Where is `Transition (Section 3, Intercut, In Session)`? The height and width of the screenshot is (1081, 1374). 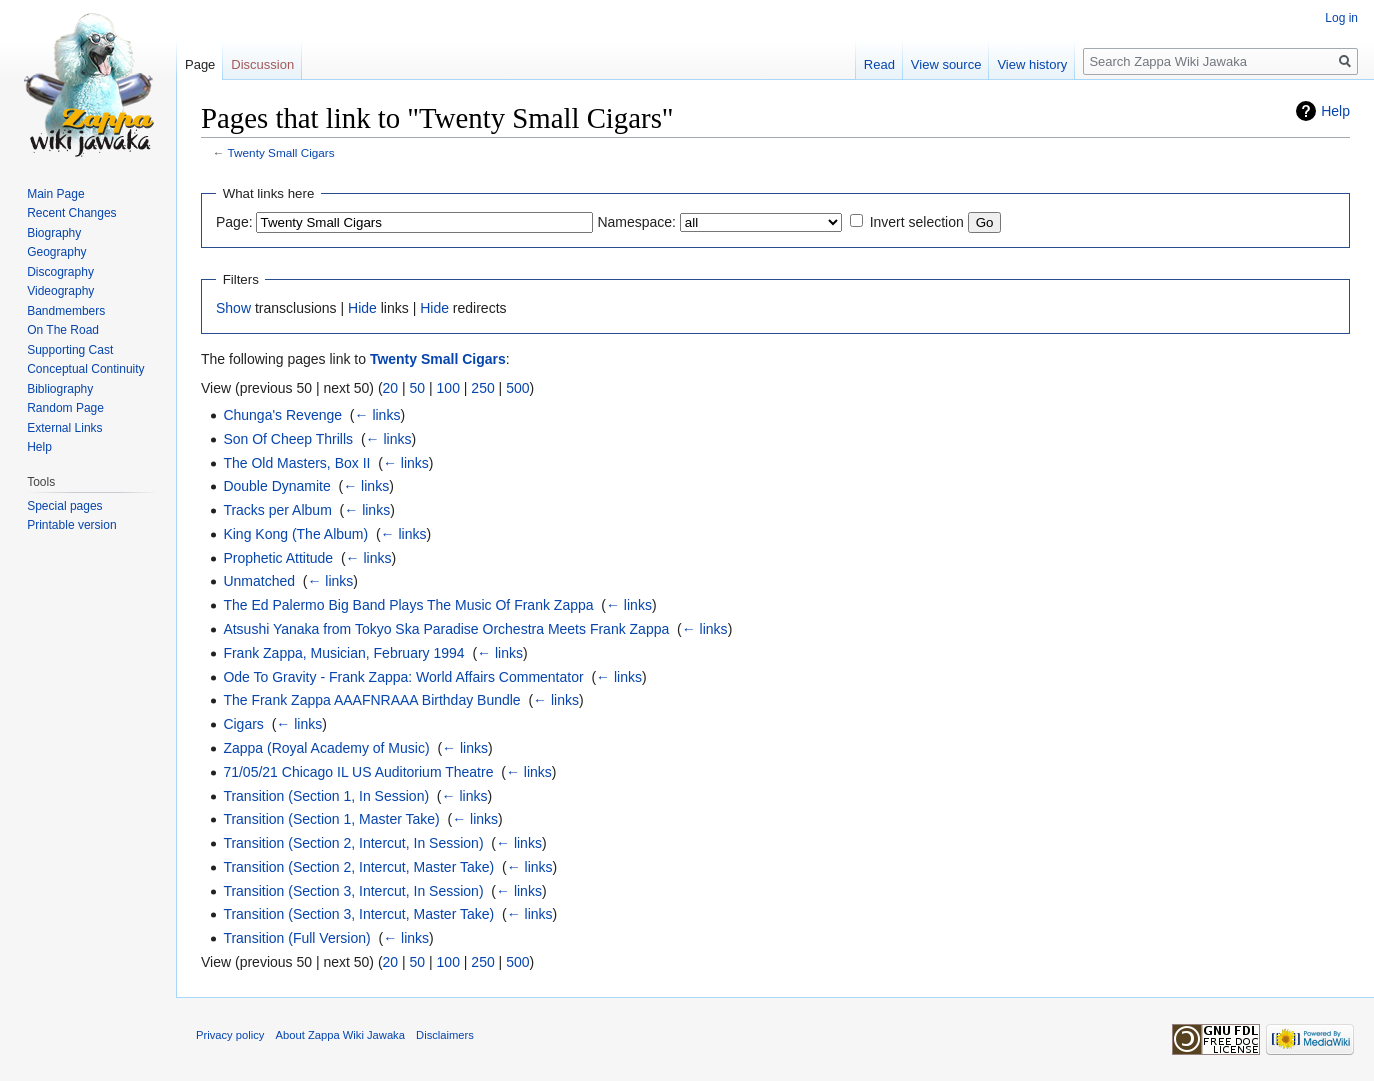
Transition (Section 3, Intercut, In Session) is located at coordinates (353, 891).